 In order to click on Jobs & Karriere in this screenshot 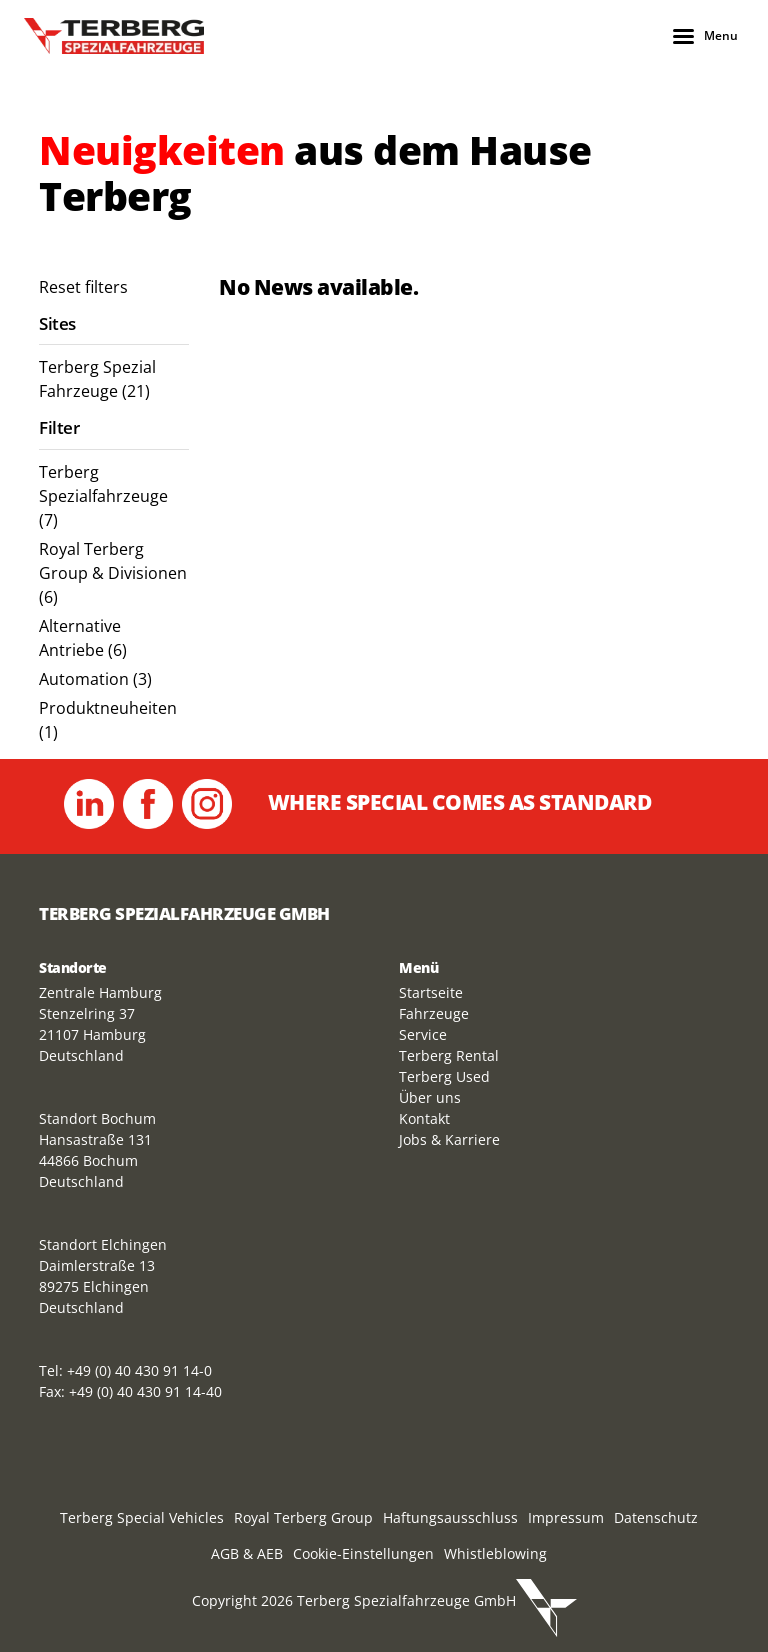, I will do `click(449, 1139)`.